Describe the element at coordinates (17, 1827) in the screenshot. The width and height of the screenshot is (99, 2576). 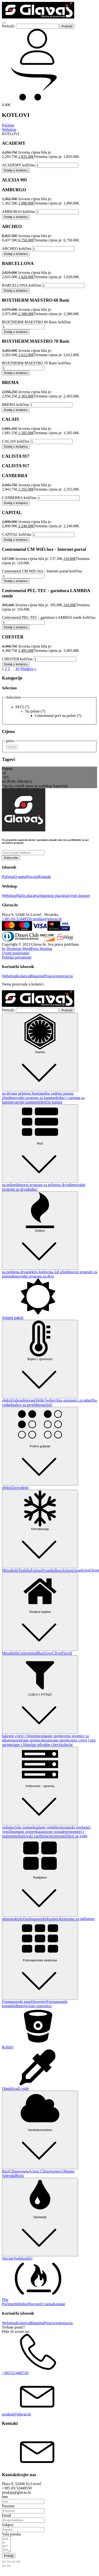
I see `cirkulacijske pumpe` at that location.